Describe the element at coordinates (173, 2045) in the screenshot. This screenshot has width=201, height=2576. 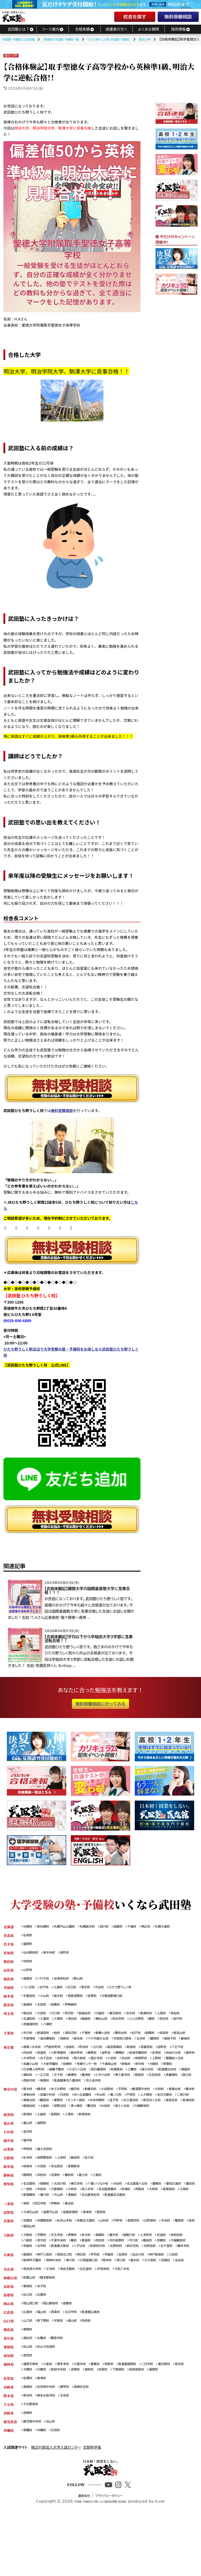
I see `五井校` at that location.